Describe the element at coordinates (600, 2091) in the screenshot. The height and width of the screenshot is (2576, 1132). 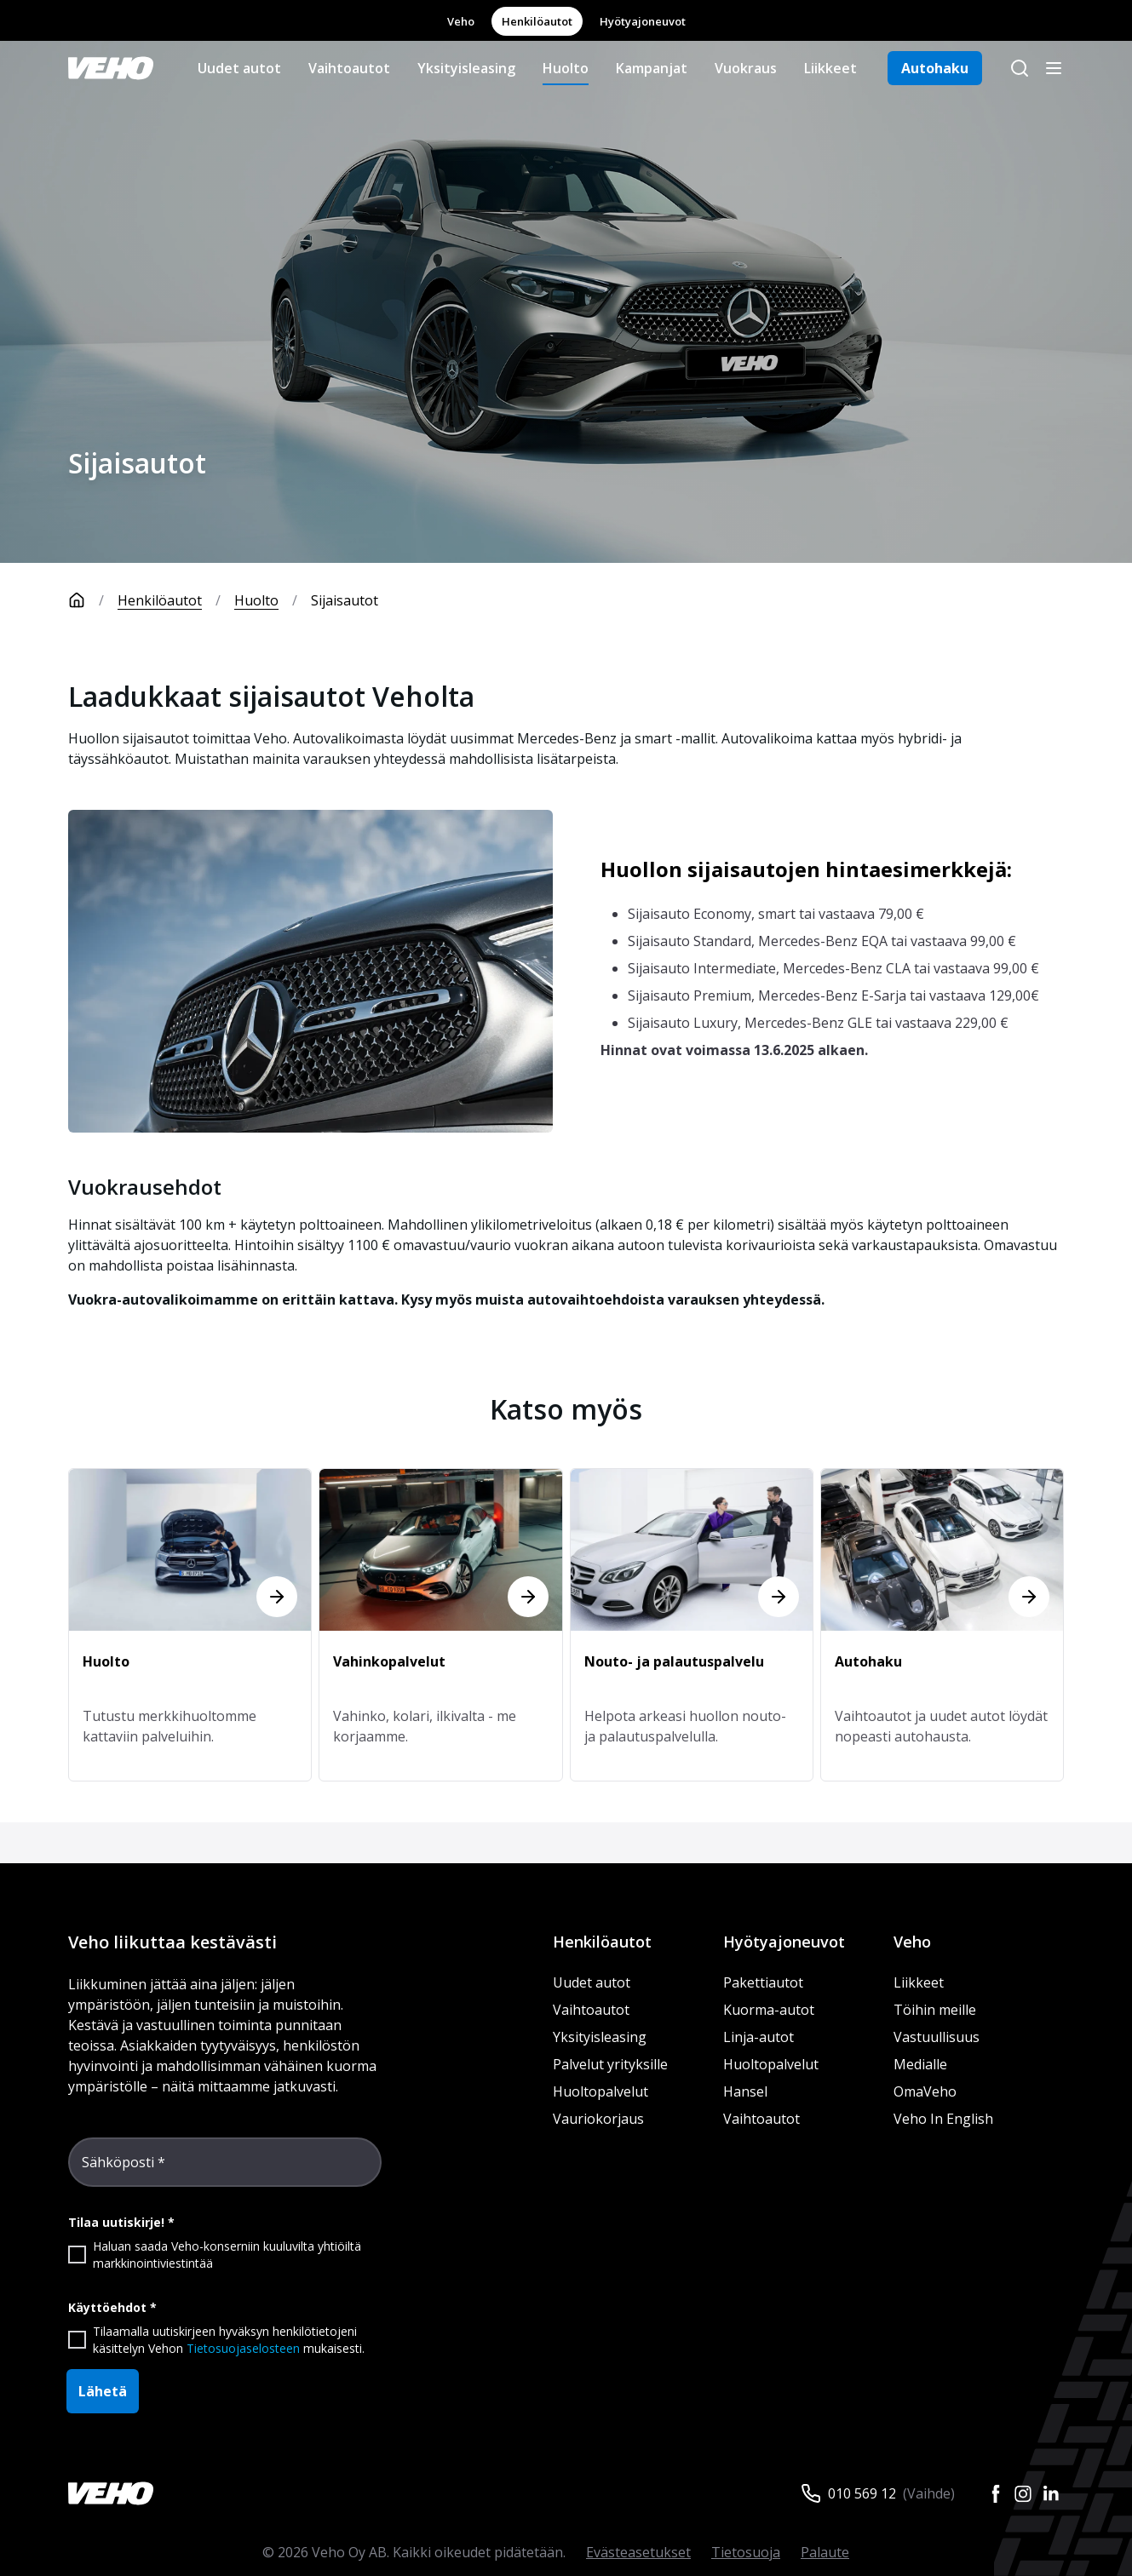
I see `Huoltopalvelut` at that location.